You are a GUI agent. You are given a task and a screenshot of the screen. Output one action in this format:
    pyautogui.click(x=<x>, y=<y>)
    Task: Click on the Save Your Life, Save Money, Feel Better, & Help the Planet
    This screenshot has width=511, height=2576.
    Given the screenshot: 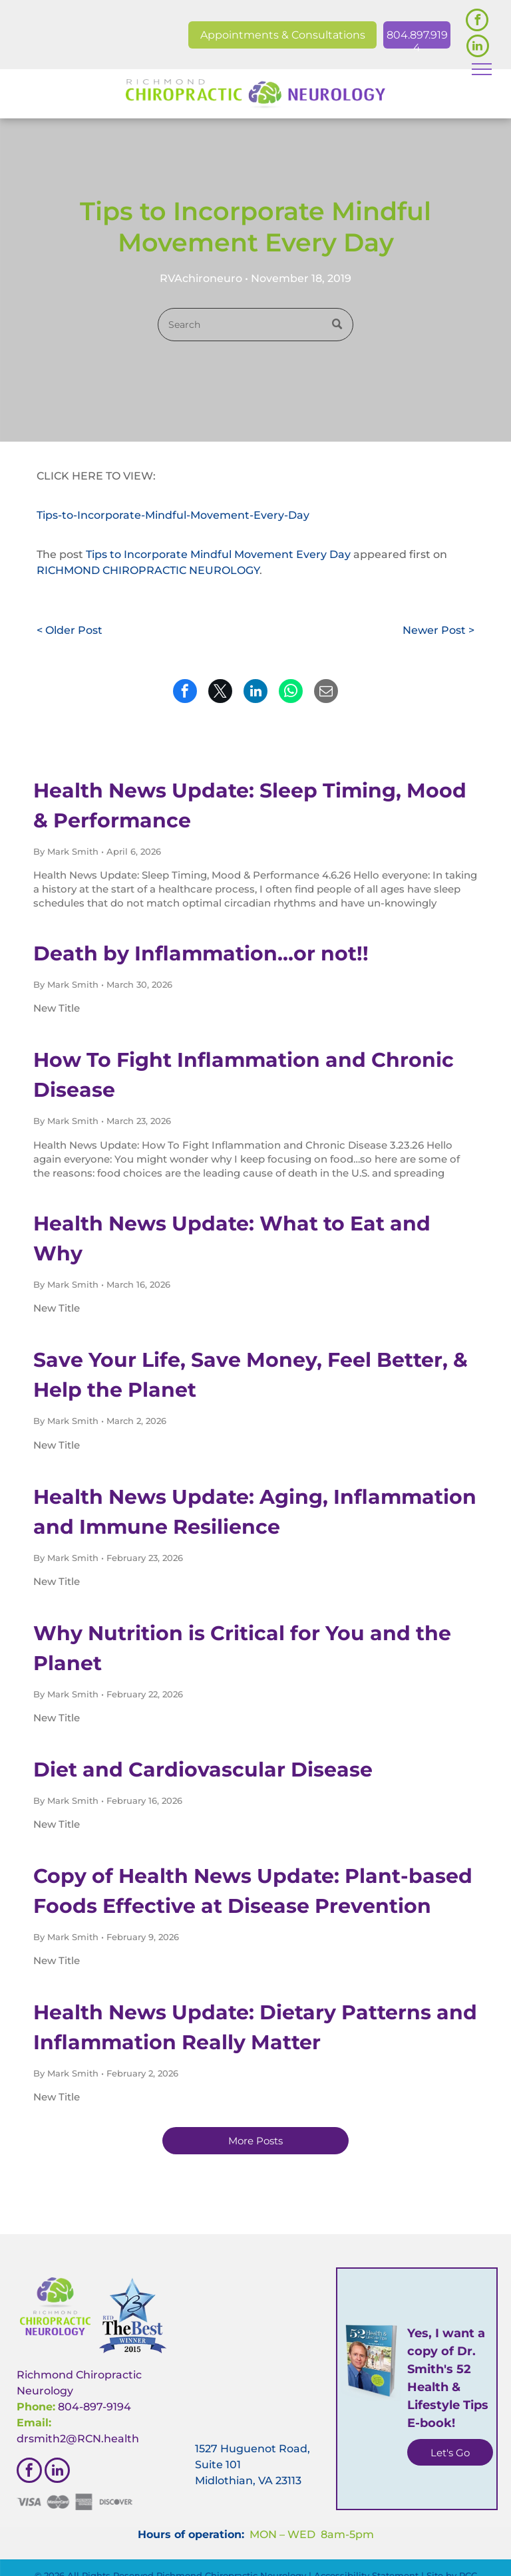 What is the action you would take?
    pyautogui.click(x=250, y=1375)
    